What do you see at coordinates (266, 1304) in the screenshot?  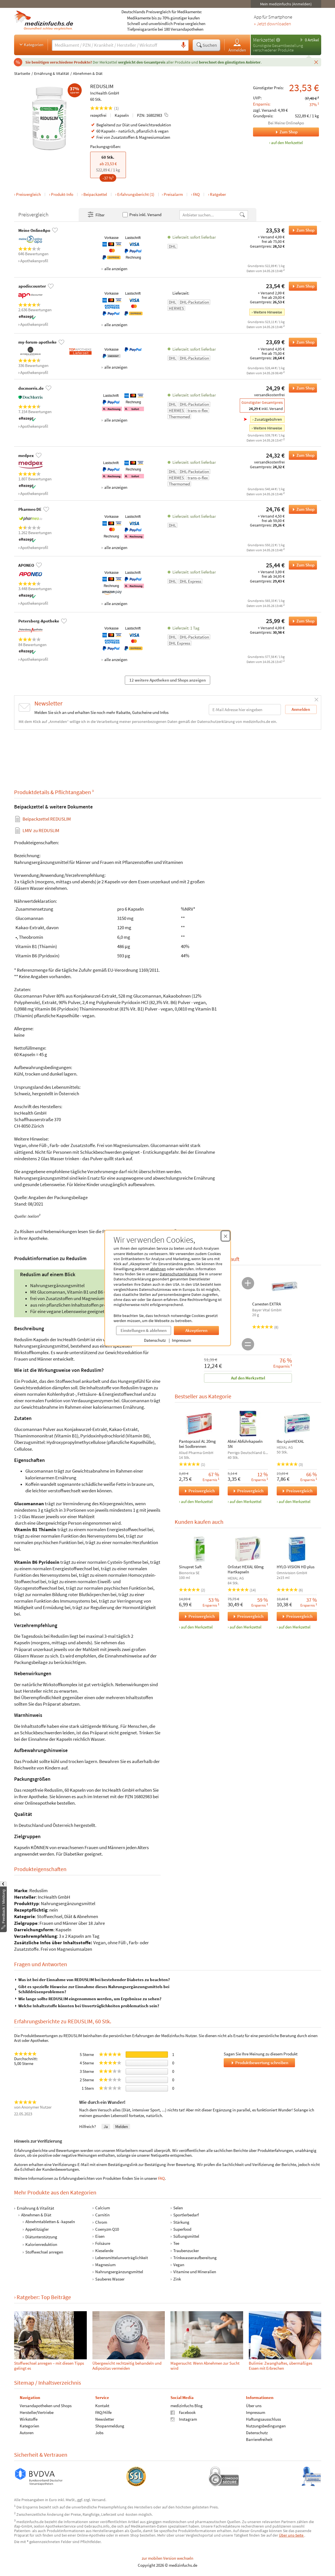 I see `Canesten EXTRA` at bounding box center [266, 1304].